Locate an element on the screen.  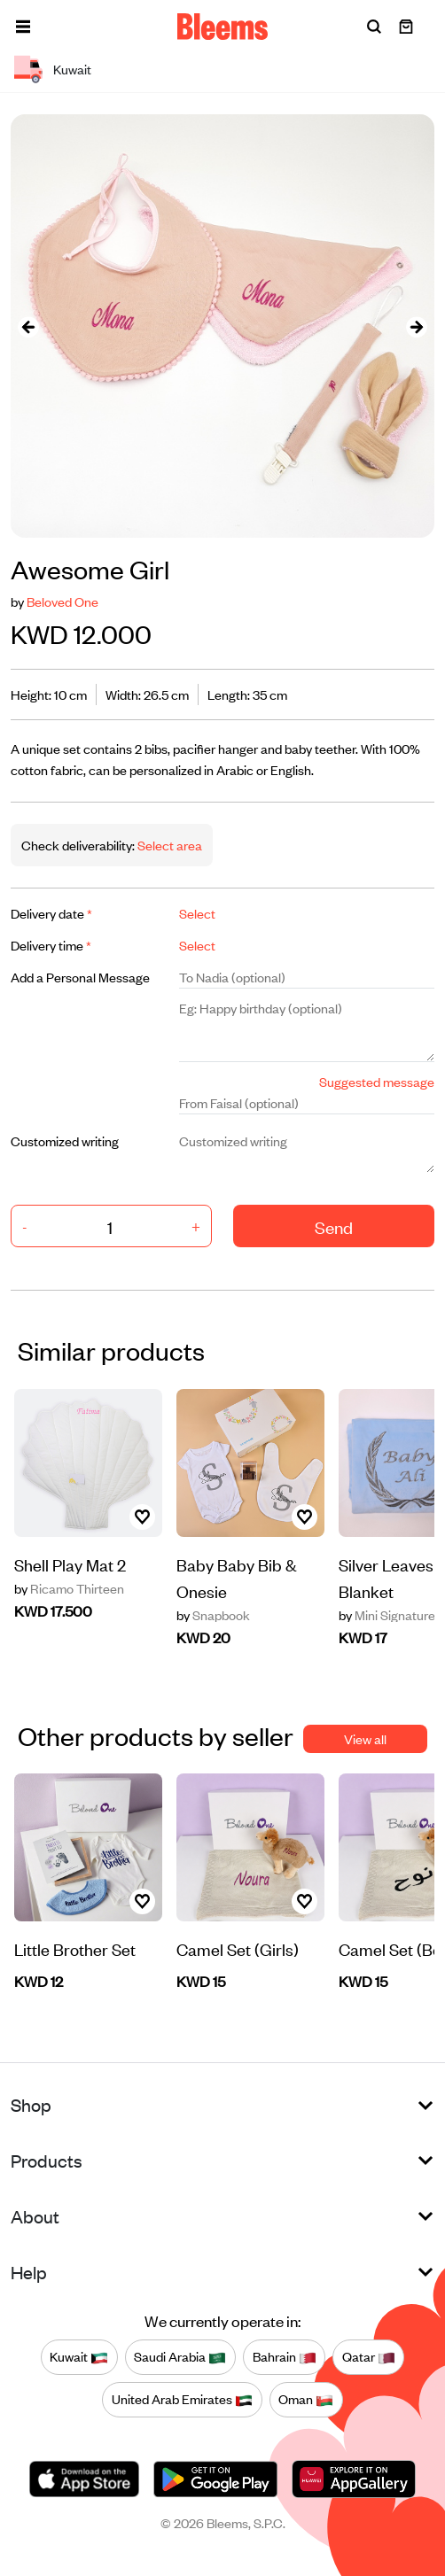
Snapbook is located at coordinates (213, 1615).